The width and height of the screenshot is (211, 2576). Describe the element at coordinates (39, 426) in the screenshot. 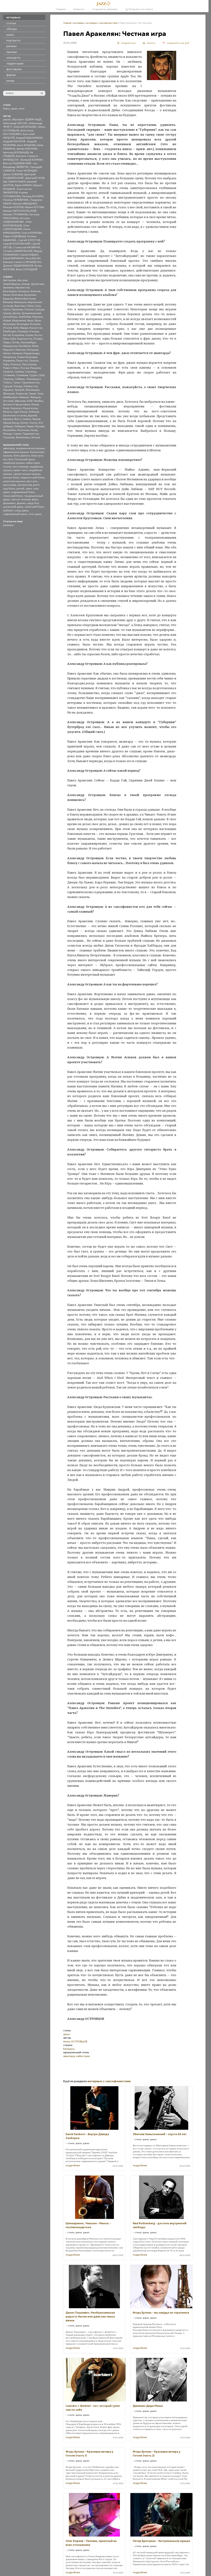

I see `Малави` at that location.